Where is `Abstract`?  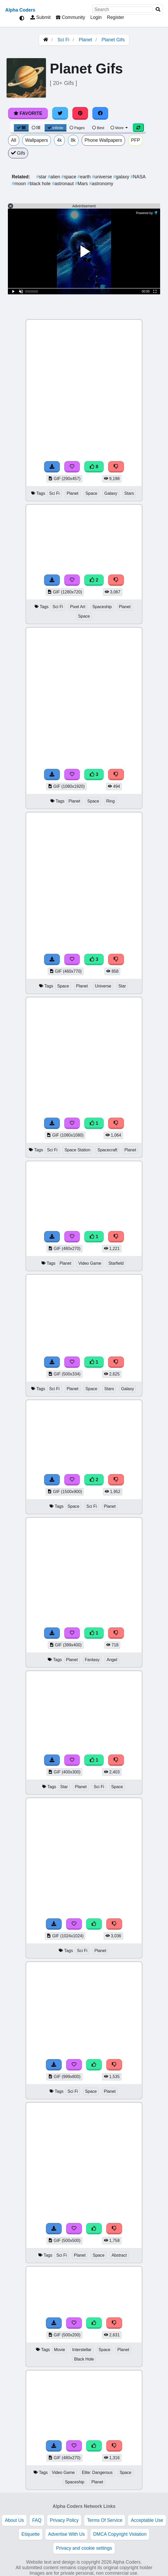
Abstract is located at coordinates (119, 2255).